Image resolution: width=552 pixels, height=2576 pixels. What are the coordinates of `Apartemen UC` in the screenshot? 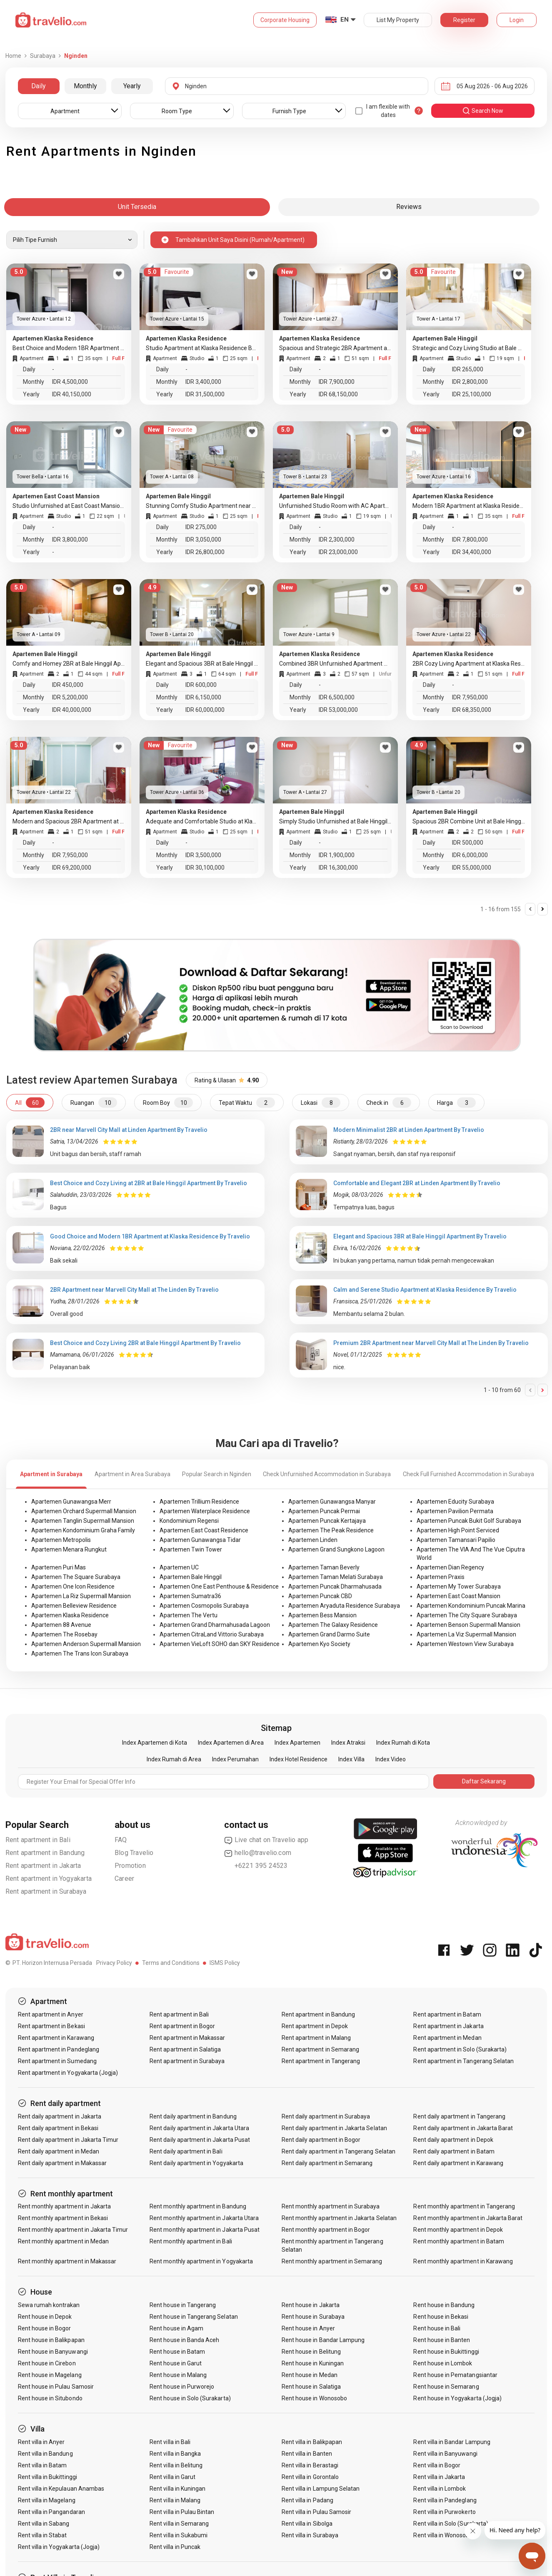 It's located at (179, 1567).